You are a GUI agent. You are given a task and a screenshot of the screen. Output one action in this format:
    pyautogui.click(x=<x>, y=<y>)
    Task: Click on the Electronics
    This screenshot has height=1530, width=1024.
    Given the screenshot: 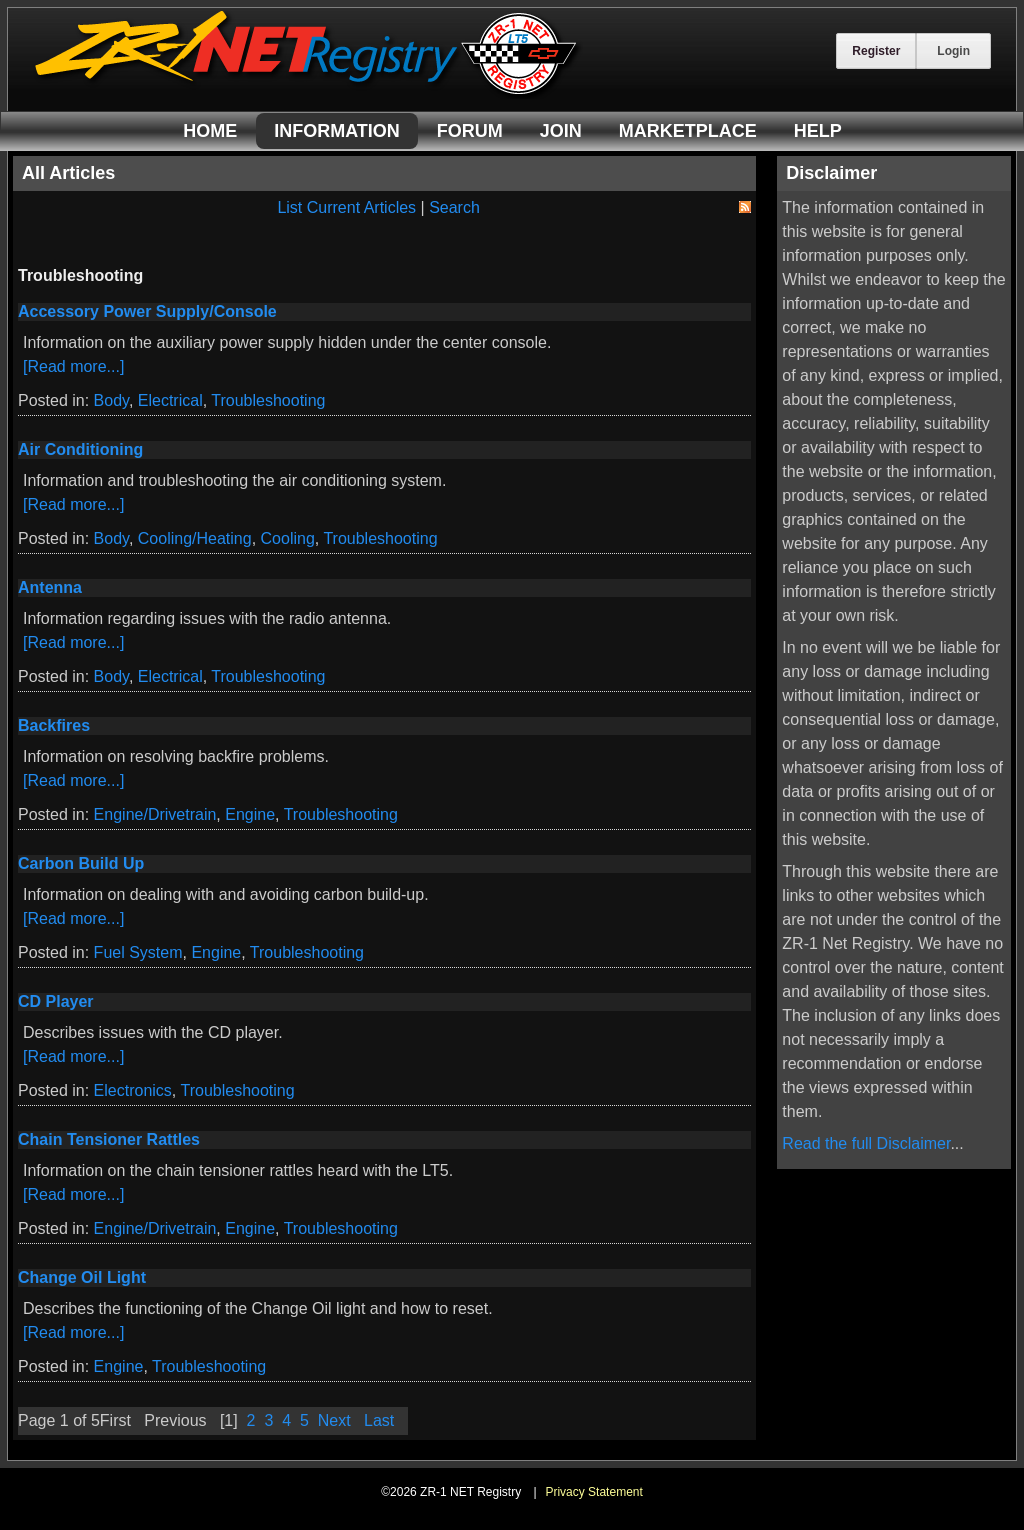 What is the action you would take?
    pyautogui.click(x=133, y=1090)
    